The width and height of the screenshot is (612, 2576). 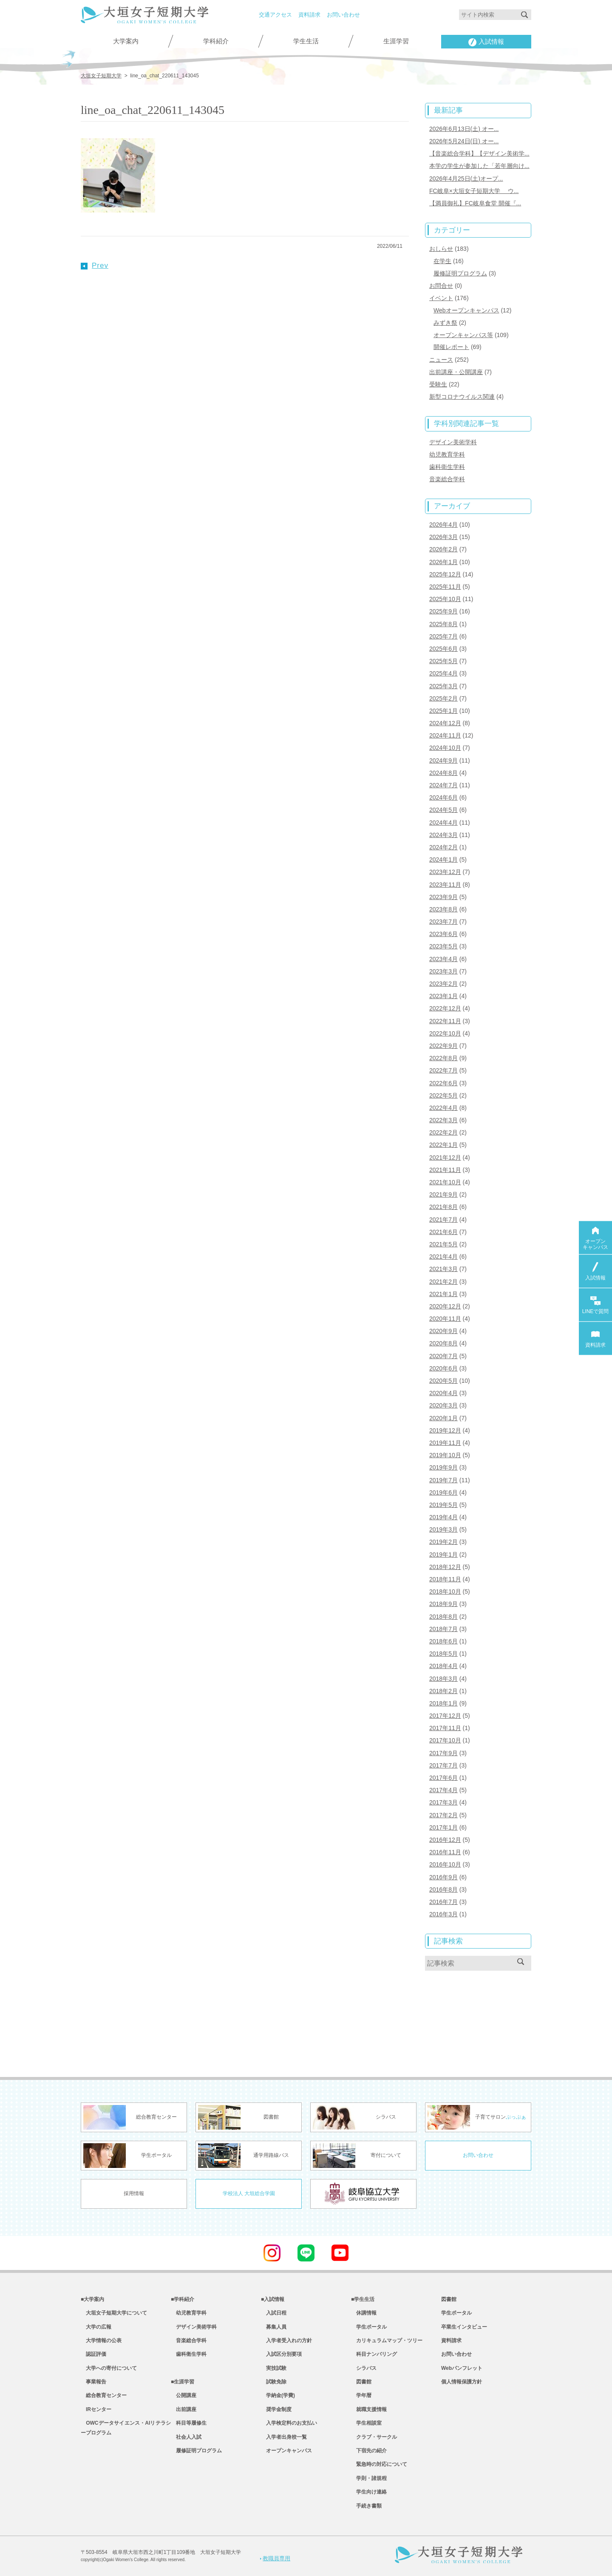 I want to click on 学生ポータル, so click(x=369, y=2327).